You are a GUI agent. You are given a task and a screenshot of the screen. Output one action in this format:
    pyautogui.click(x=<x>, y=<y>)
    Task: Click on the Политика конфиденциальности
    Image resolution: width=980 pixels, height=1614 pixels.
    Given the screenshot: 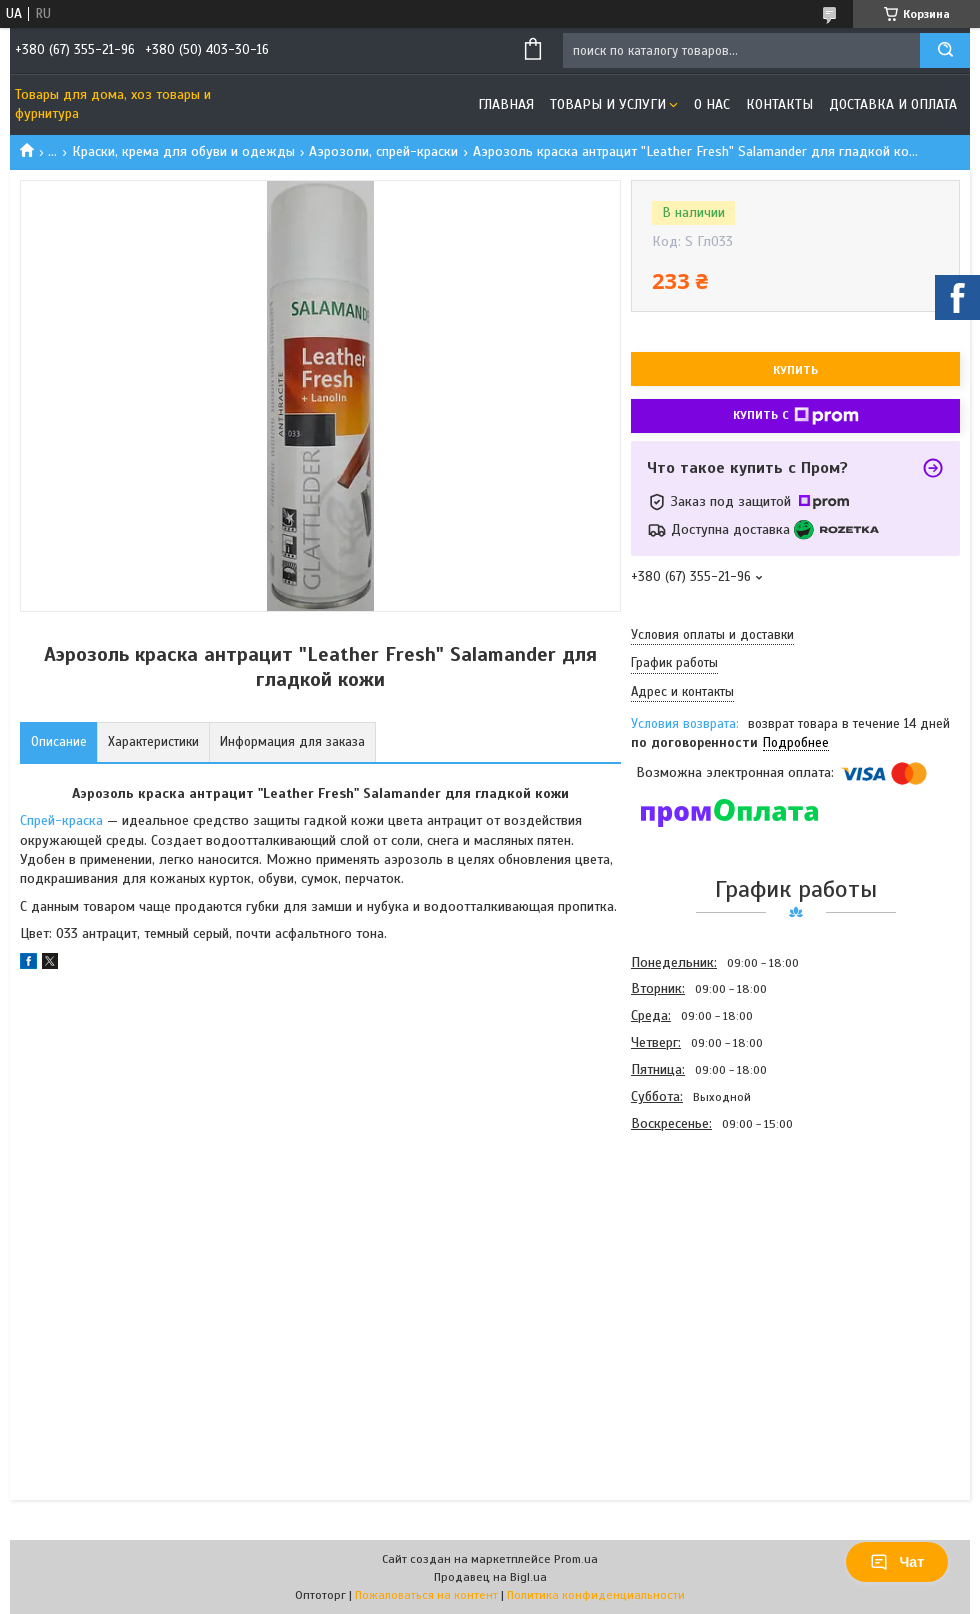 What is the action you would take?
    pyautogui.click(x=596, y=1595)
    